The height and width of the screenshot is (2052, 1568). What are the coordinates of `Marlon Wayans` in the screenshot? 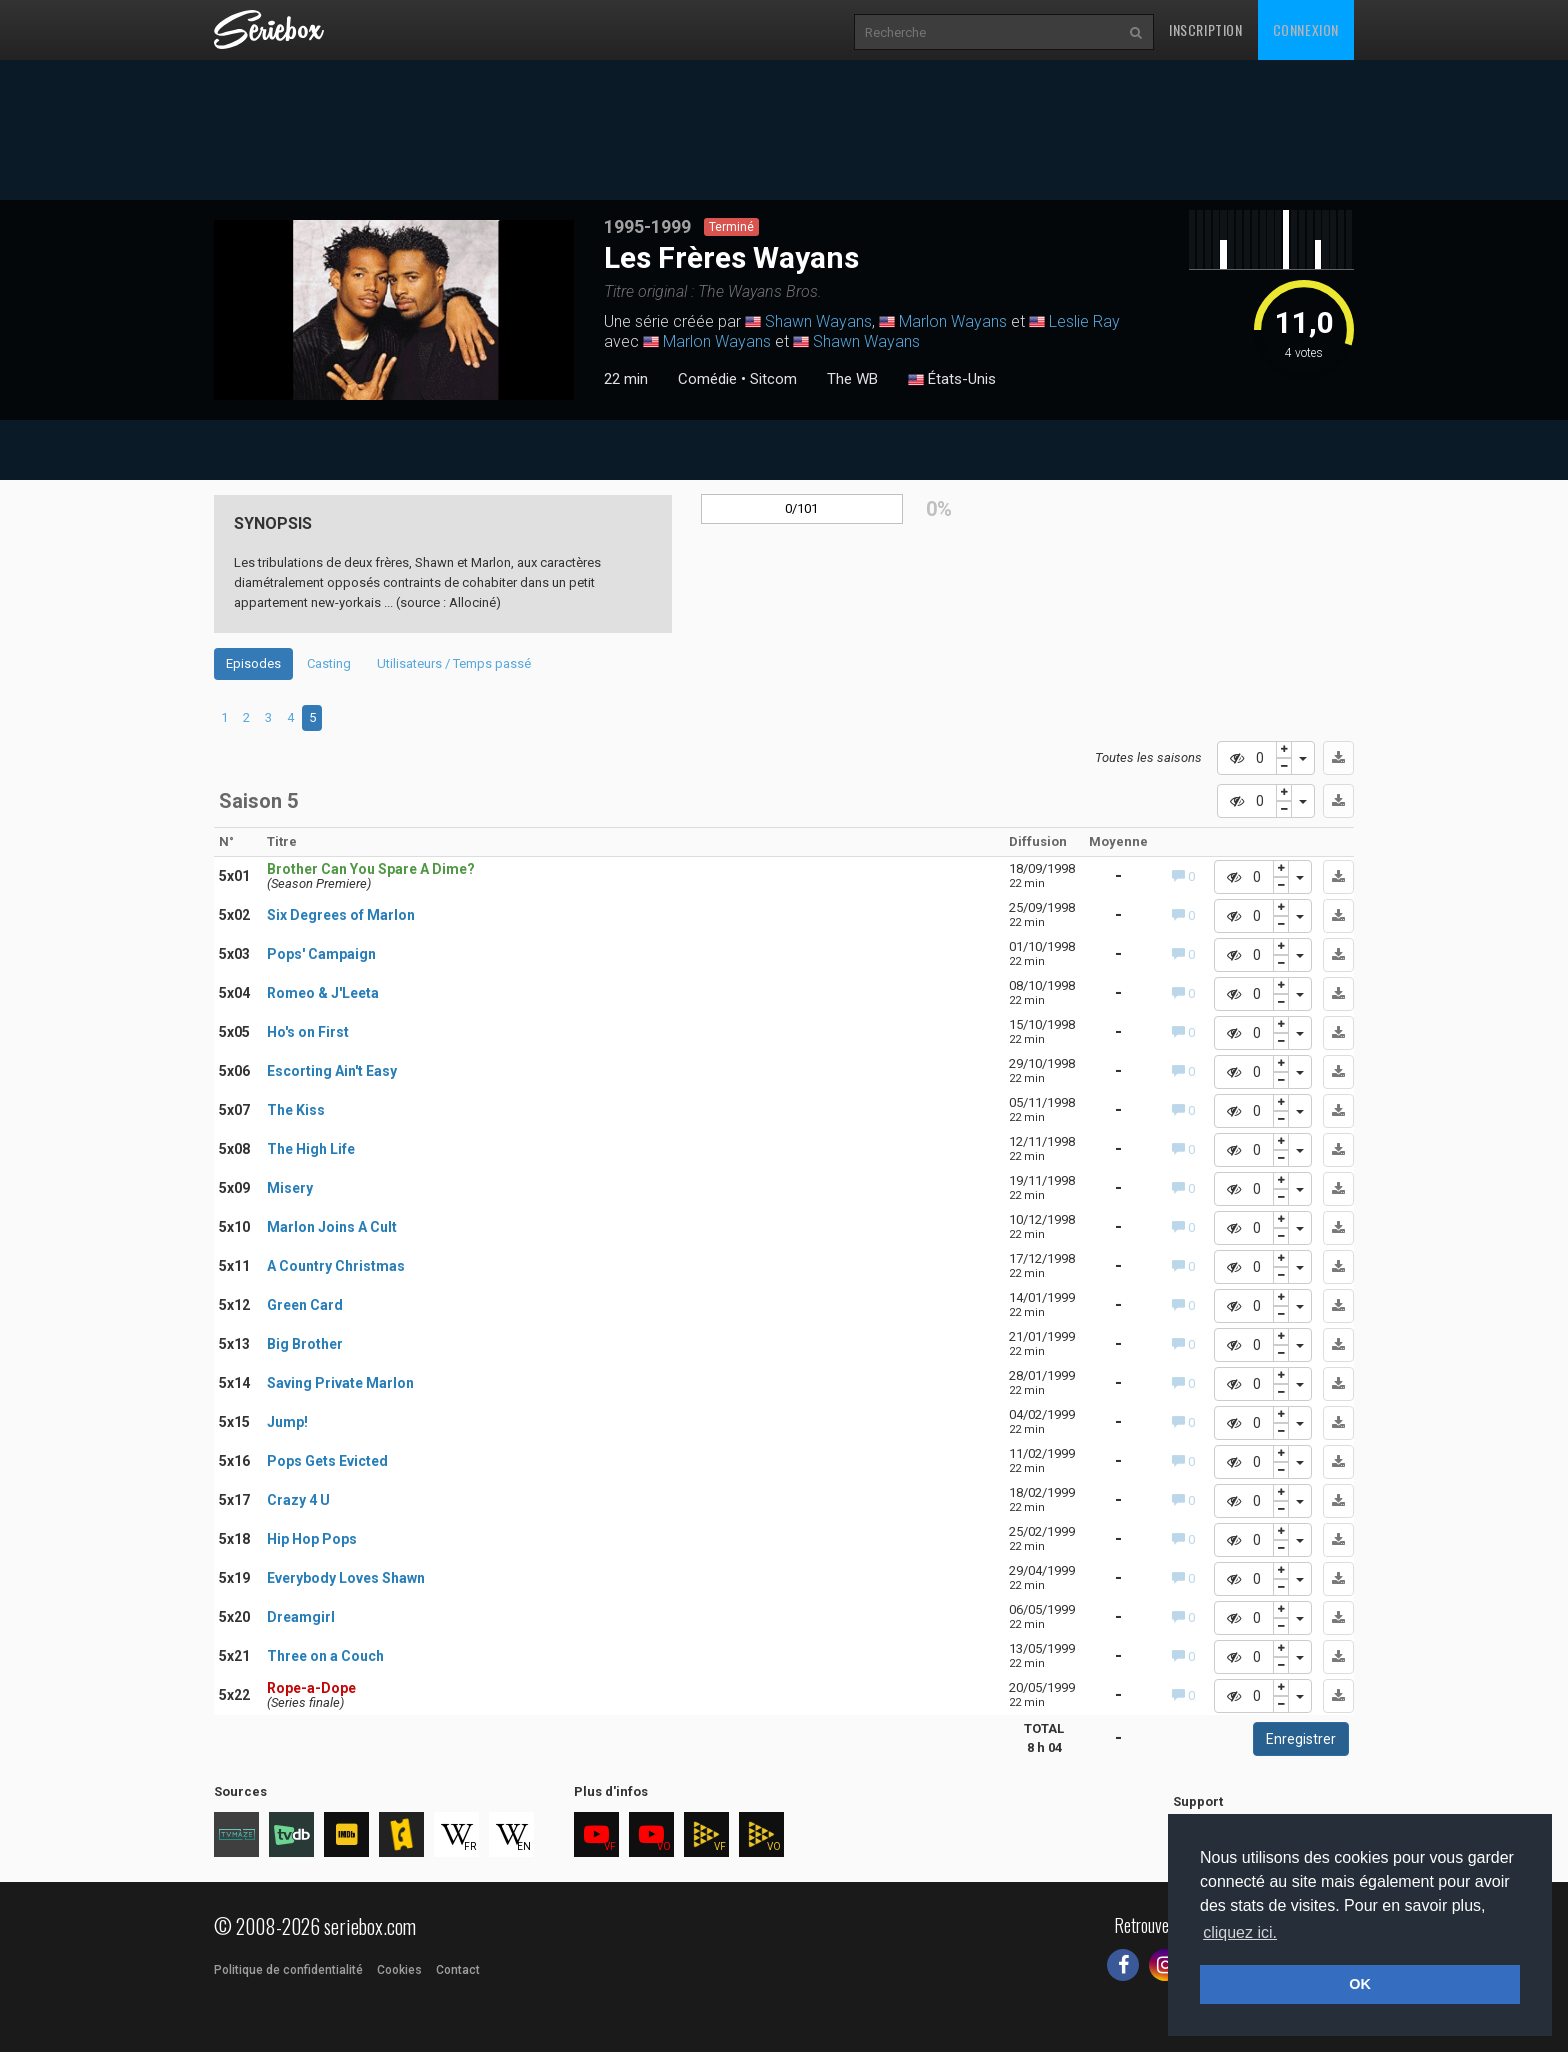 It's located at (953, 321).